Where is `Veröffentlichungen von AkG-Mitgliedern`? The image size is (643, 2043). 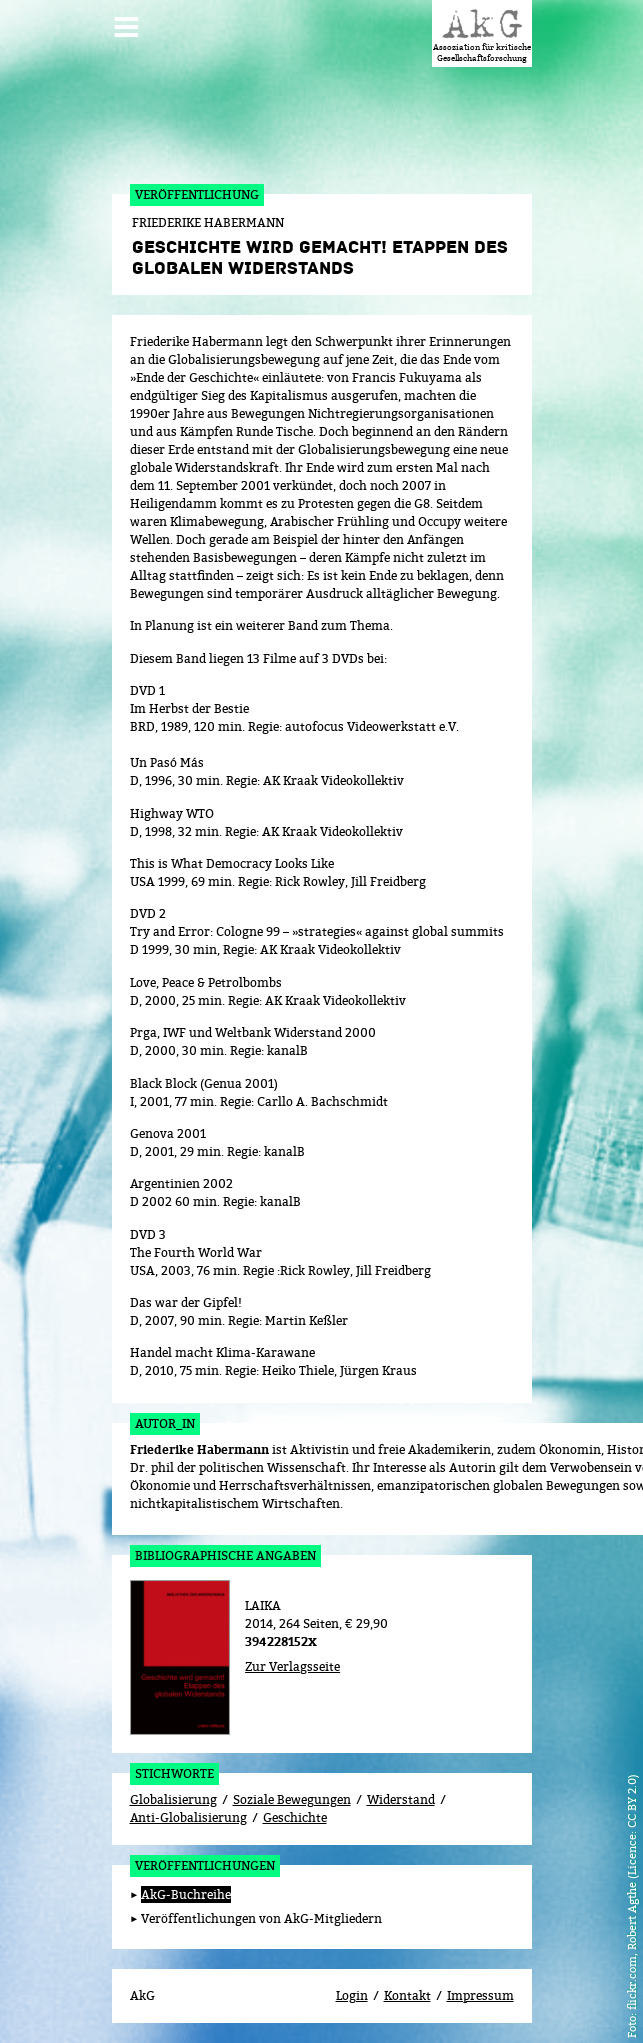 Veröffentlichungen von AkG-Mitgliedern is located at coordinates (261, 1918).